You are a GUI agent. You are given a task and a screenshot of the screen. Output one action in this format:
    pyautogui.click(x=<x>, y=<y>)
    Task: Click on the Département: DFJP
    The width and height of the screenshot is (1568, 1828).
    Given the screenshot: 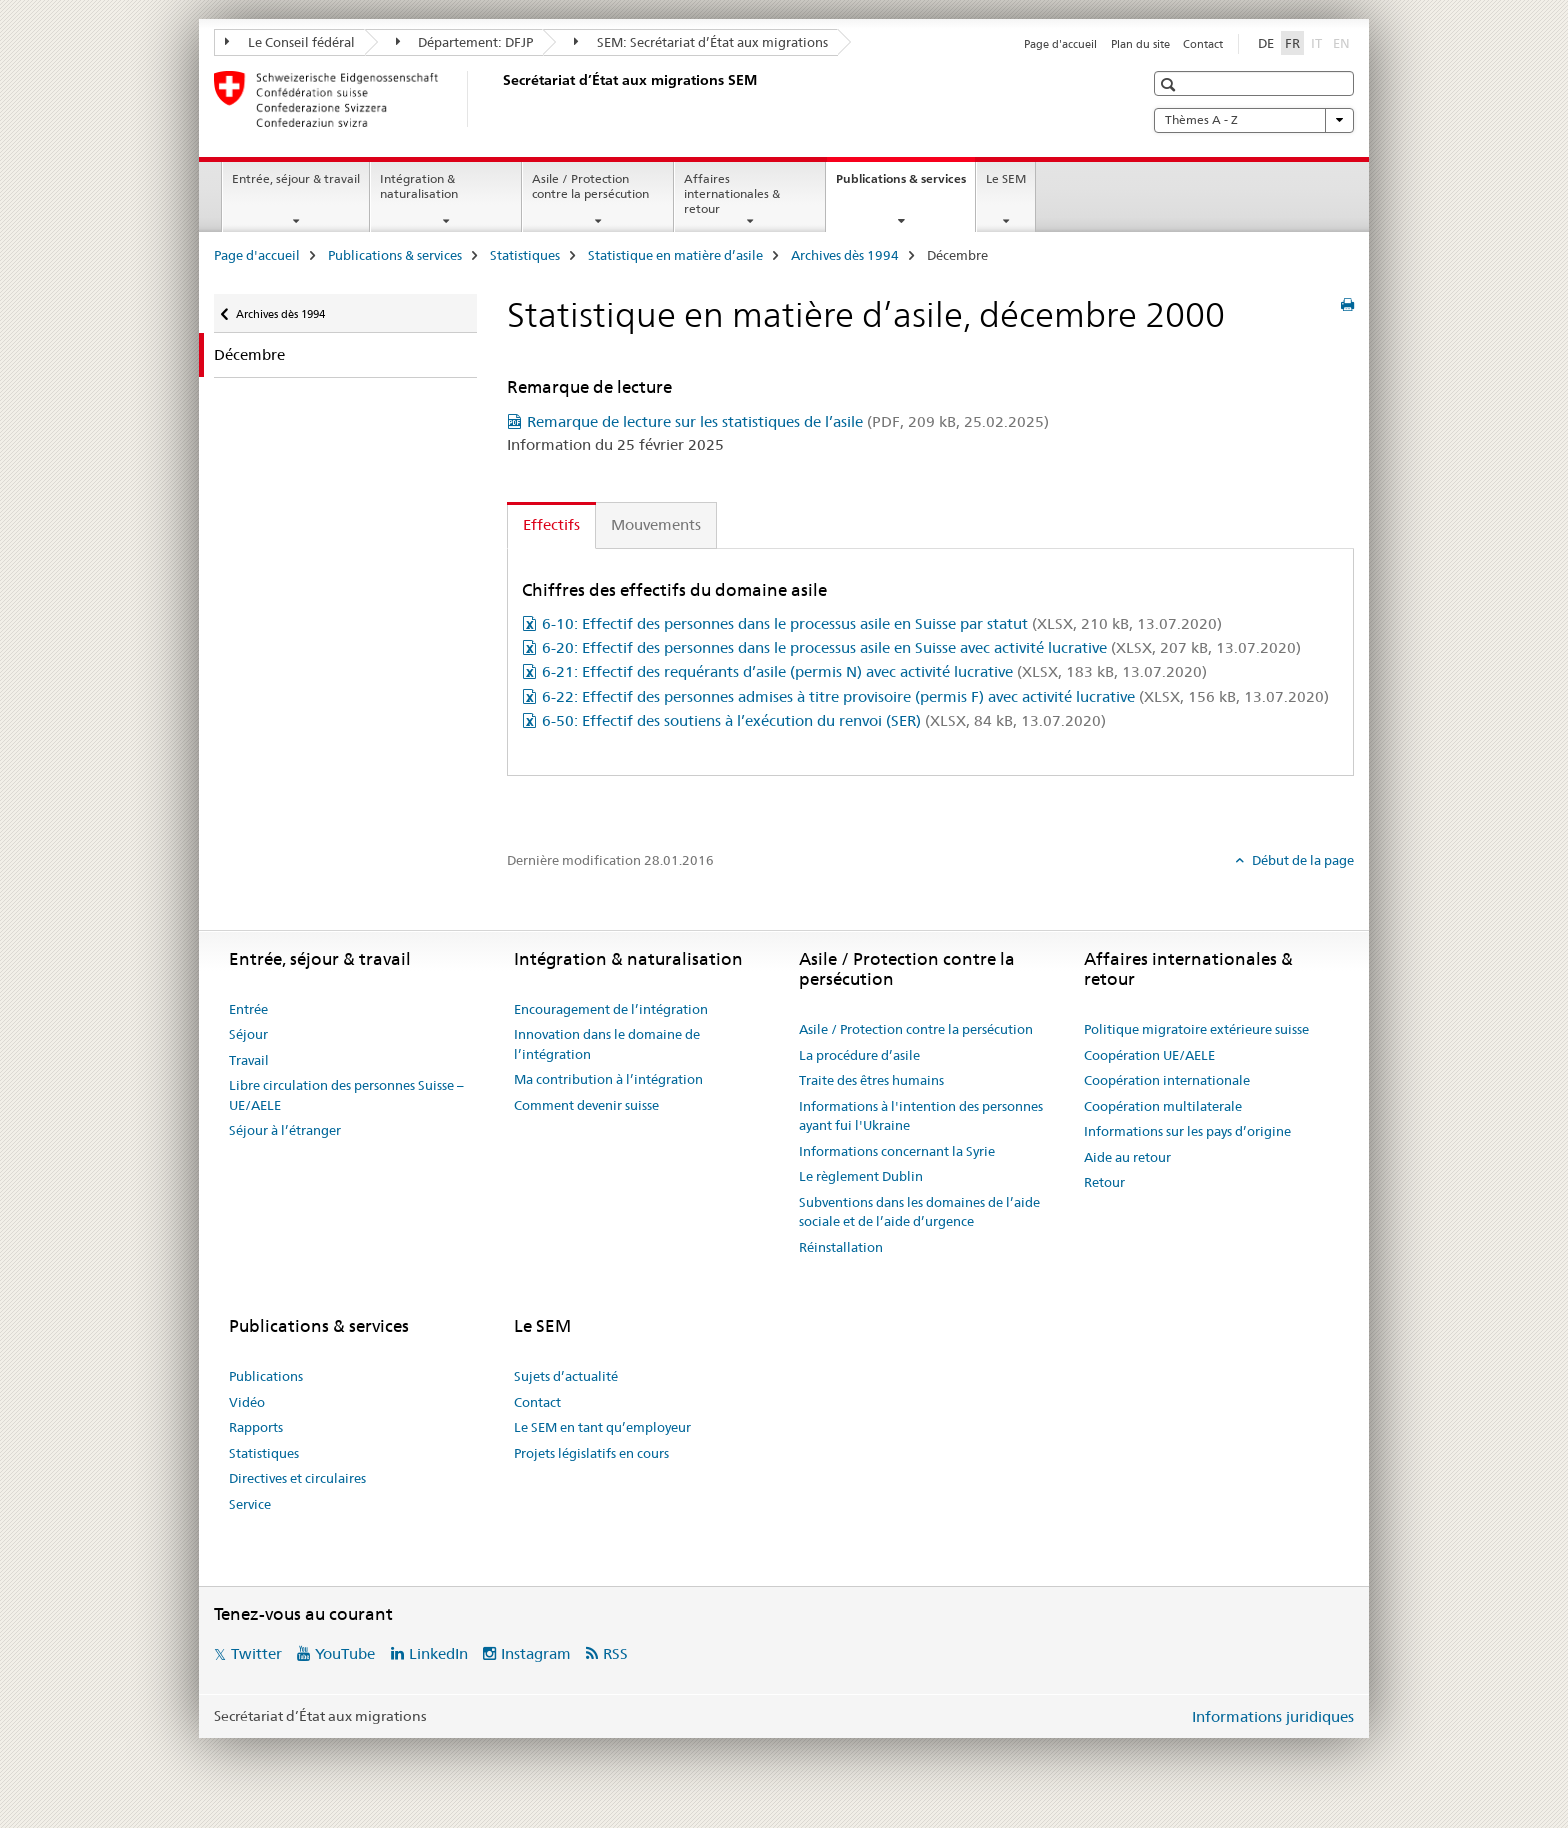 What is the action you would take?
    pyautogui.click(x=465, y=42)
    